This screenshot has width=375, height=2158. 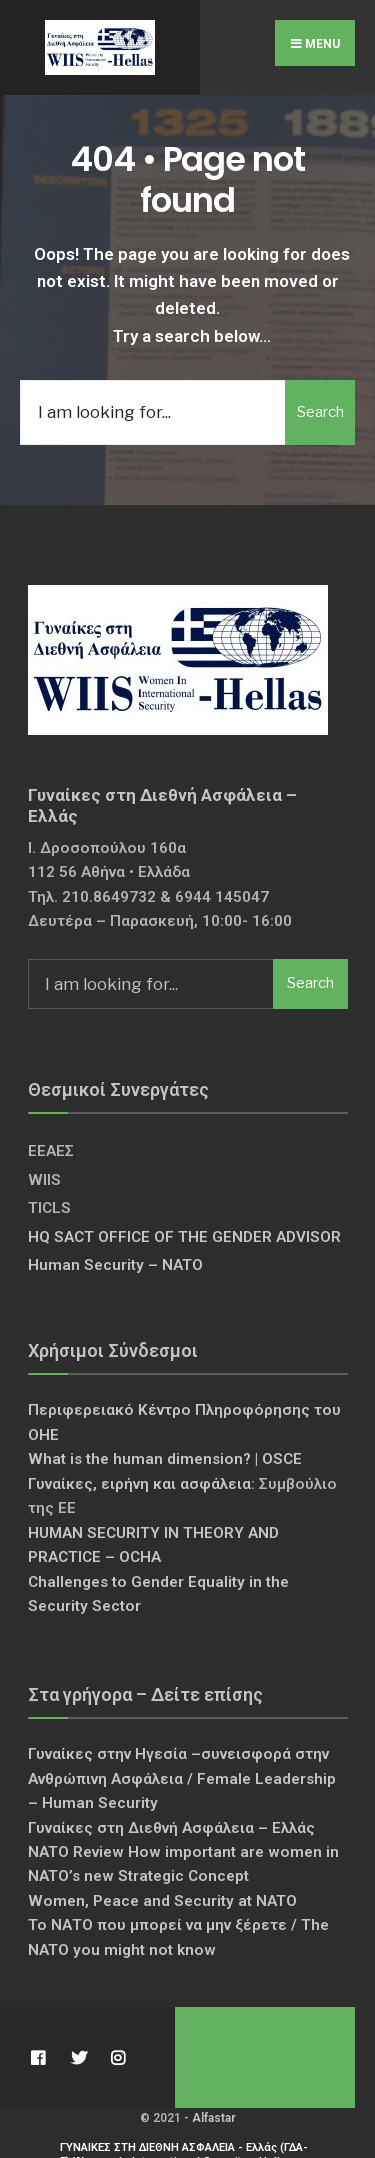 What do you see at coordinates (320, 412) in the screenshot?
I see `Search` at bounding box center [320, 412].